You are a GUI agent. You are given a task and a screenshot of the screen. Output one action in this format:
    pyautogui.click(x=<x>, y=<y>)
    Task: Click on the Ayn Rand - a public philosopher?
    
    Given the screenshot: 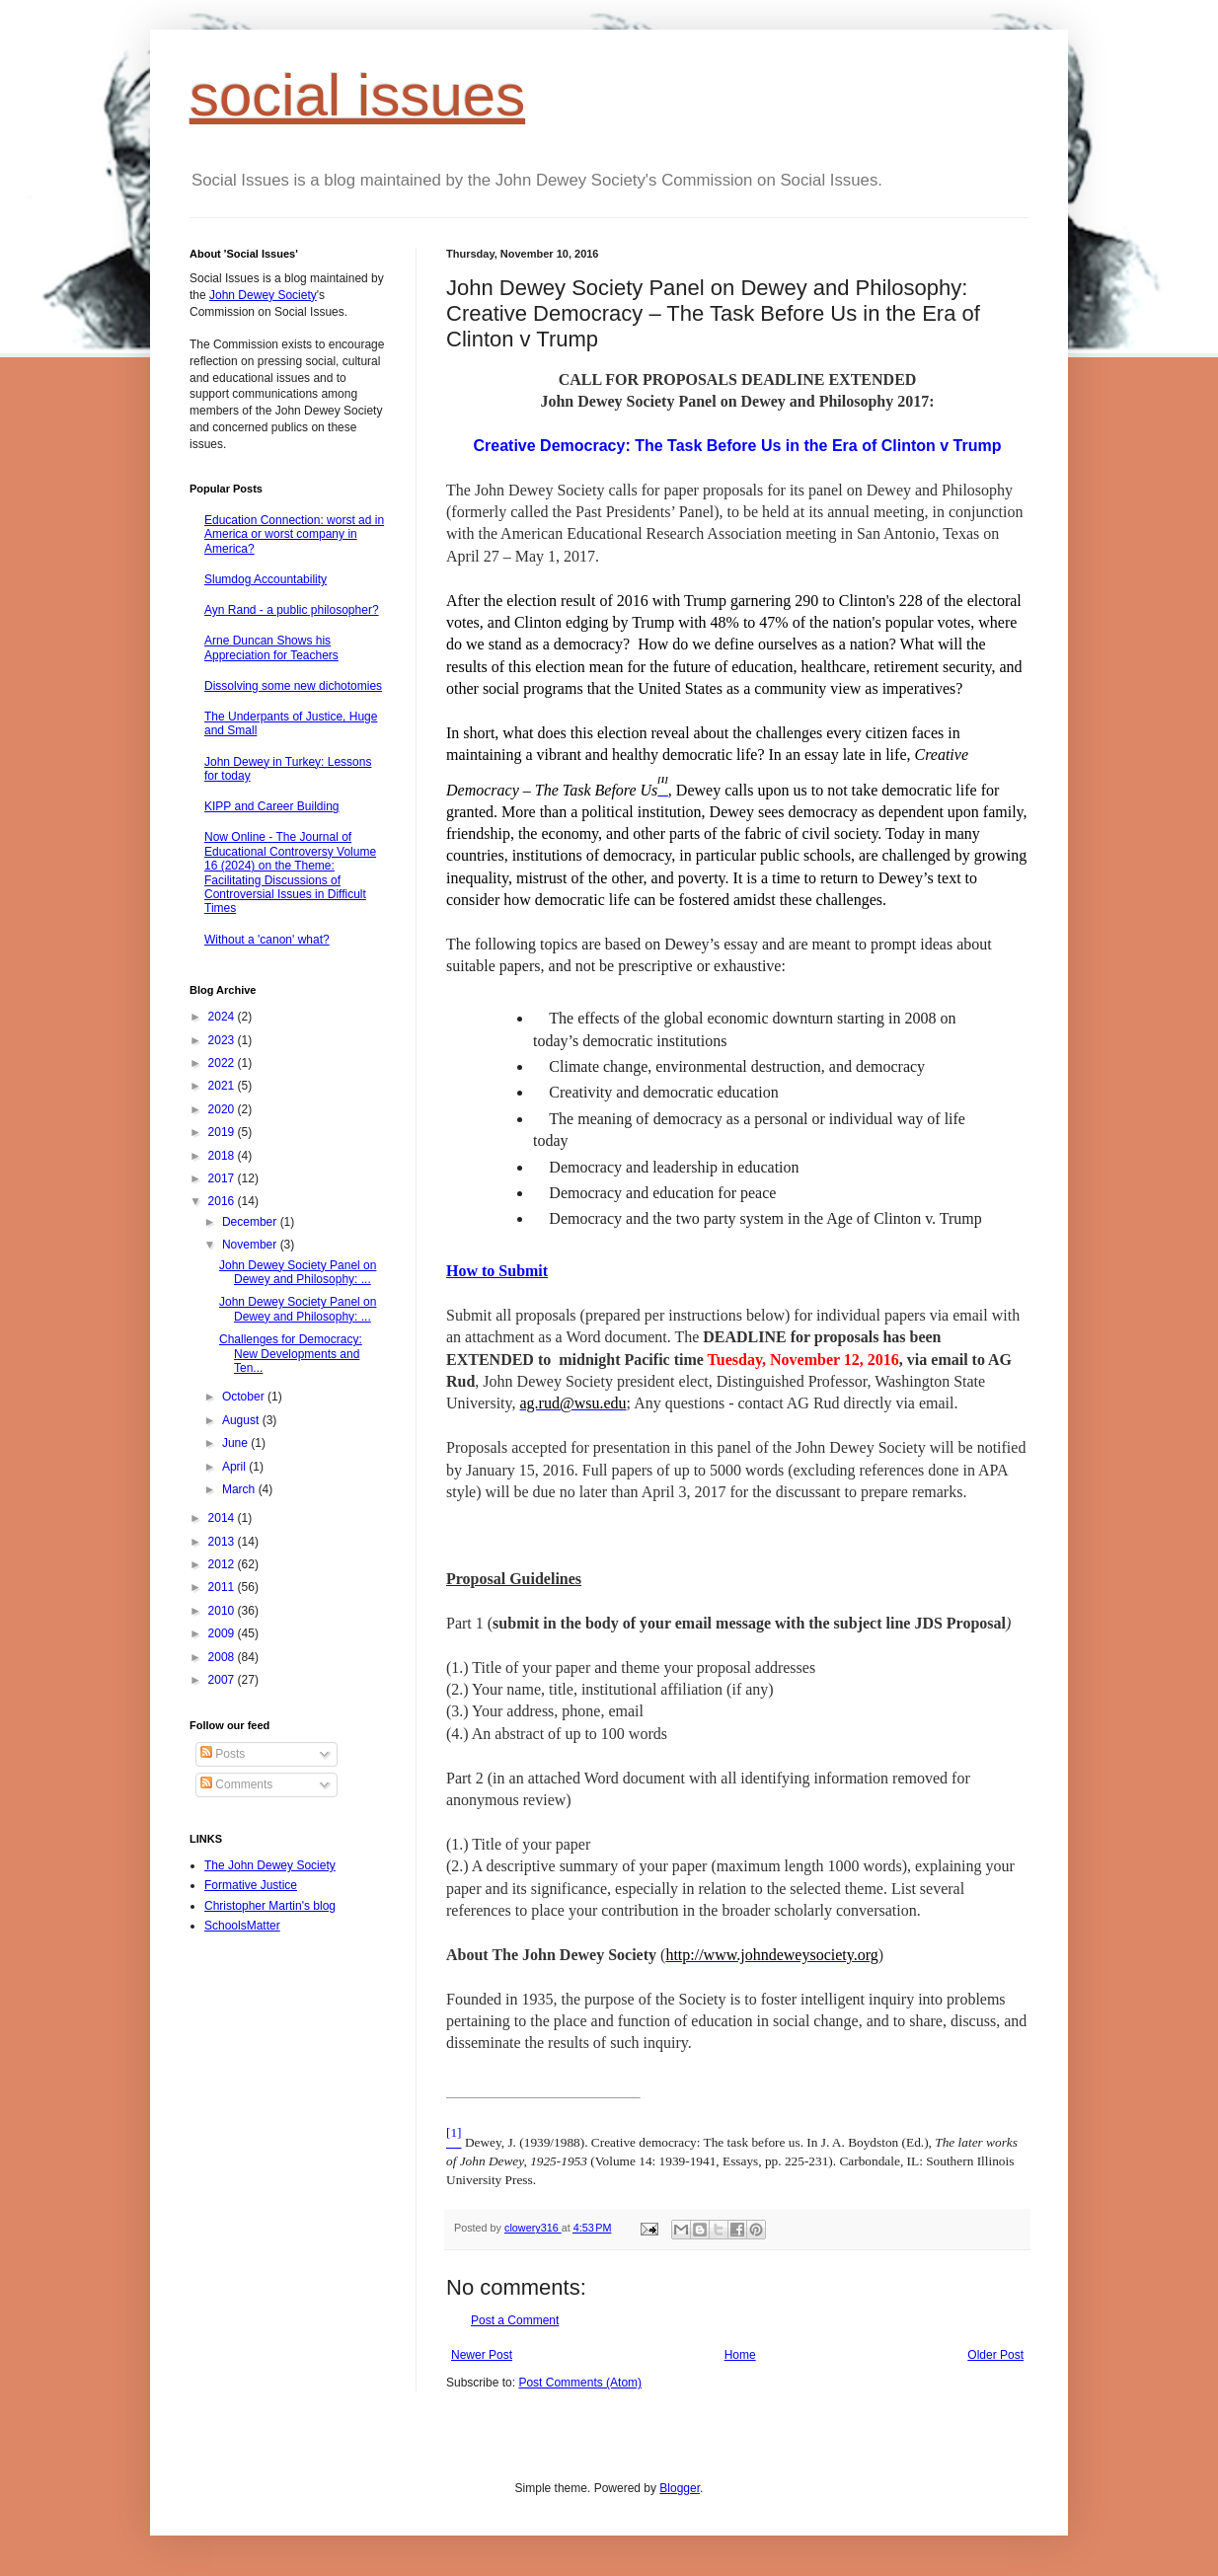 What is the action you would take?
    pyautogui.click(x=291, y=610)
    